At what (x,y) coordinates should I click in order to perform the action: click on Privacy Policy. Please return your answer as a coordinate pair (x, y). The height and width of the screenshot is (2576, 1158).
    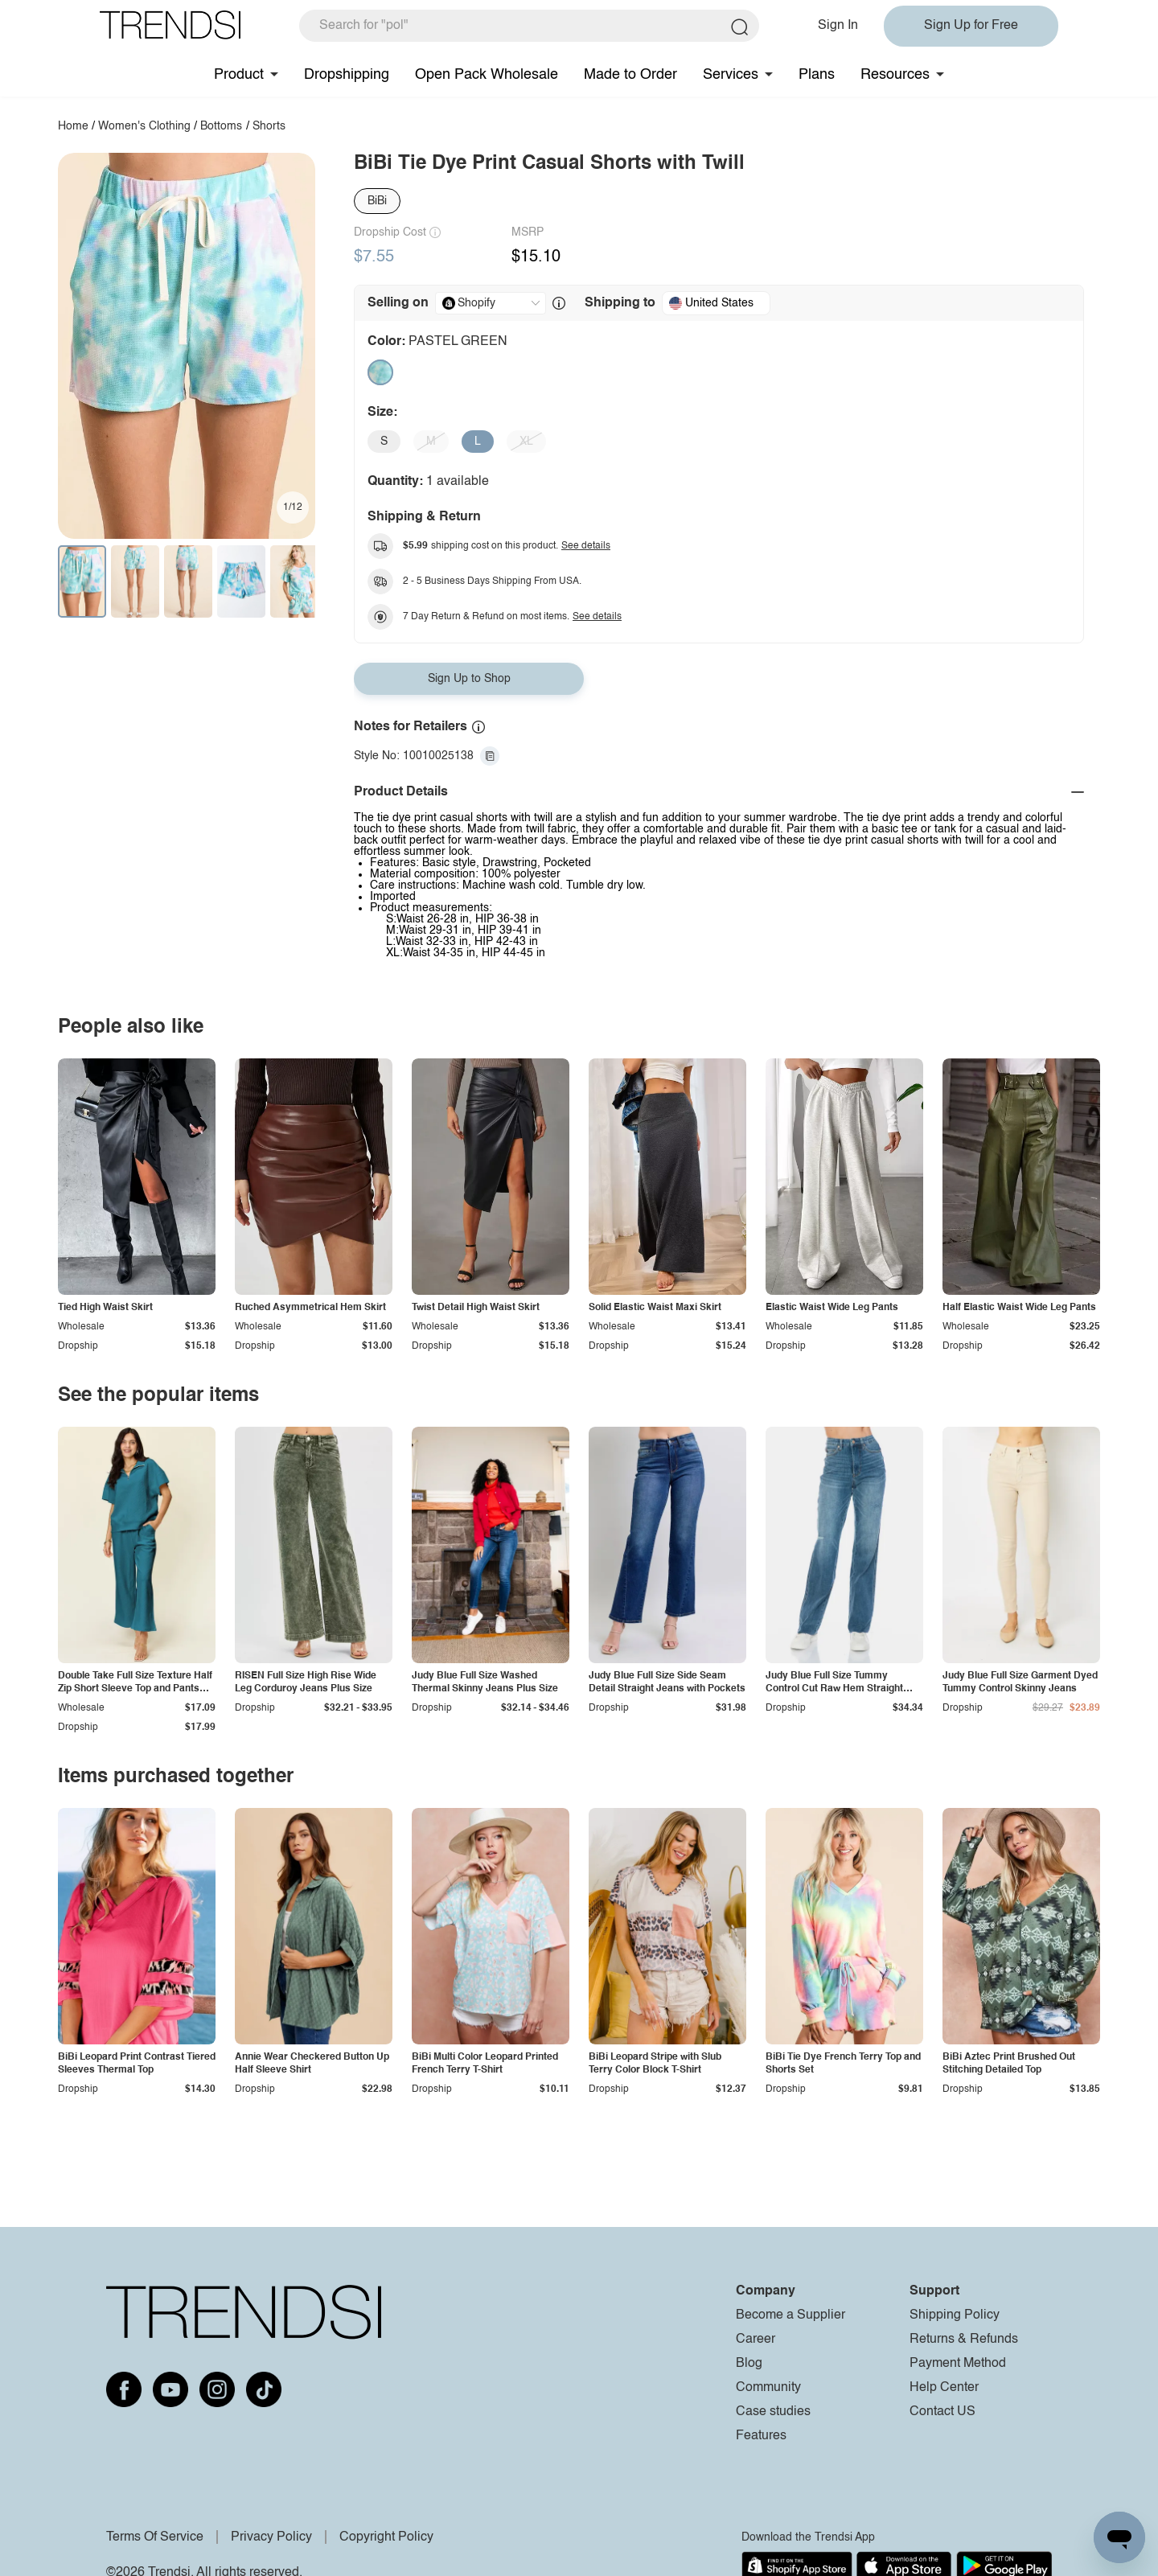
    Looking at the image, I should click on (271, 2537).